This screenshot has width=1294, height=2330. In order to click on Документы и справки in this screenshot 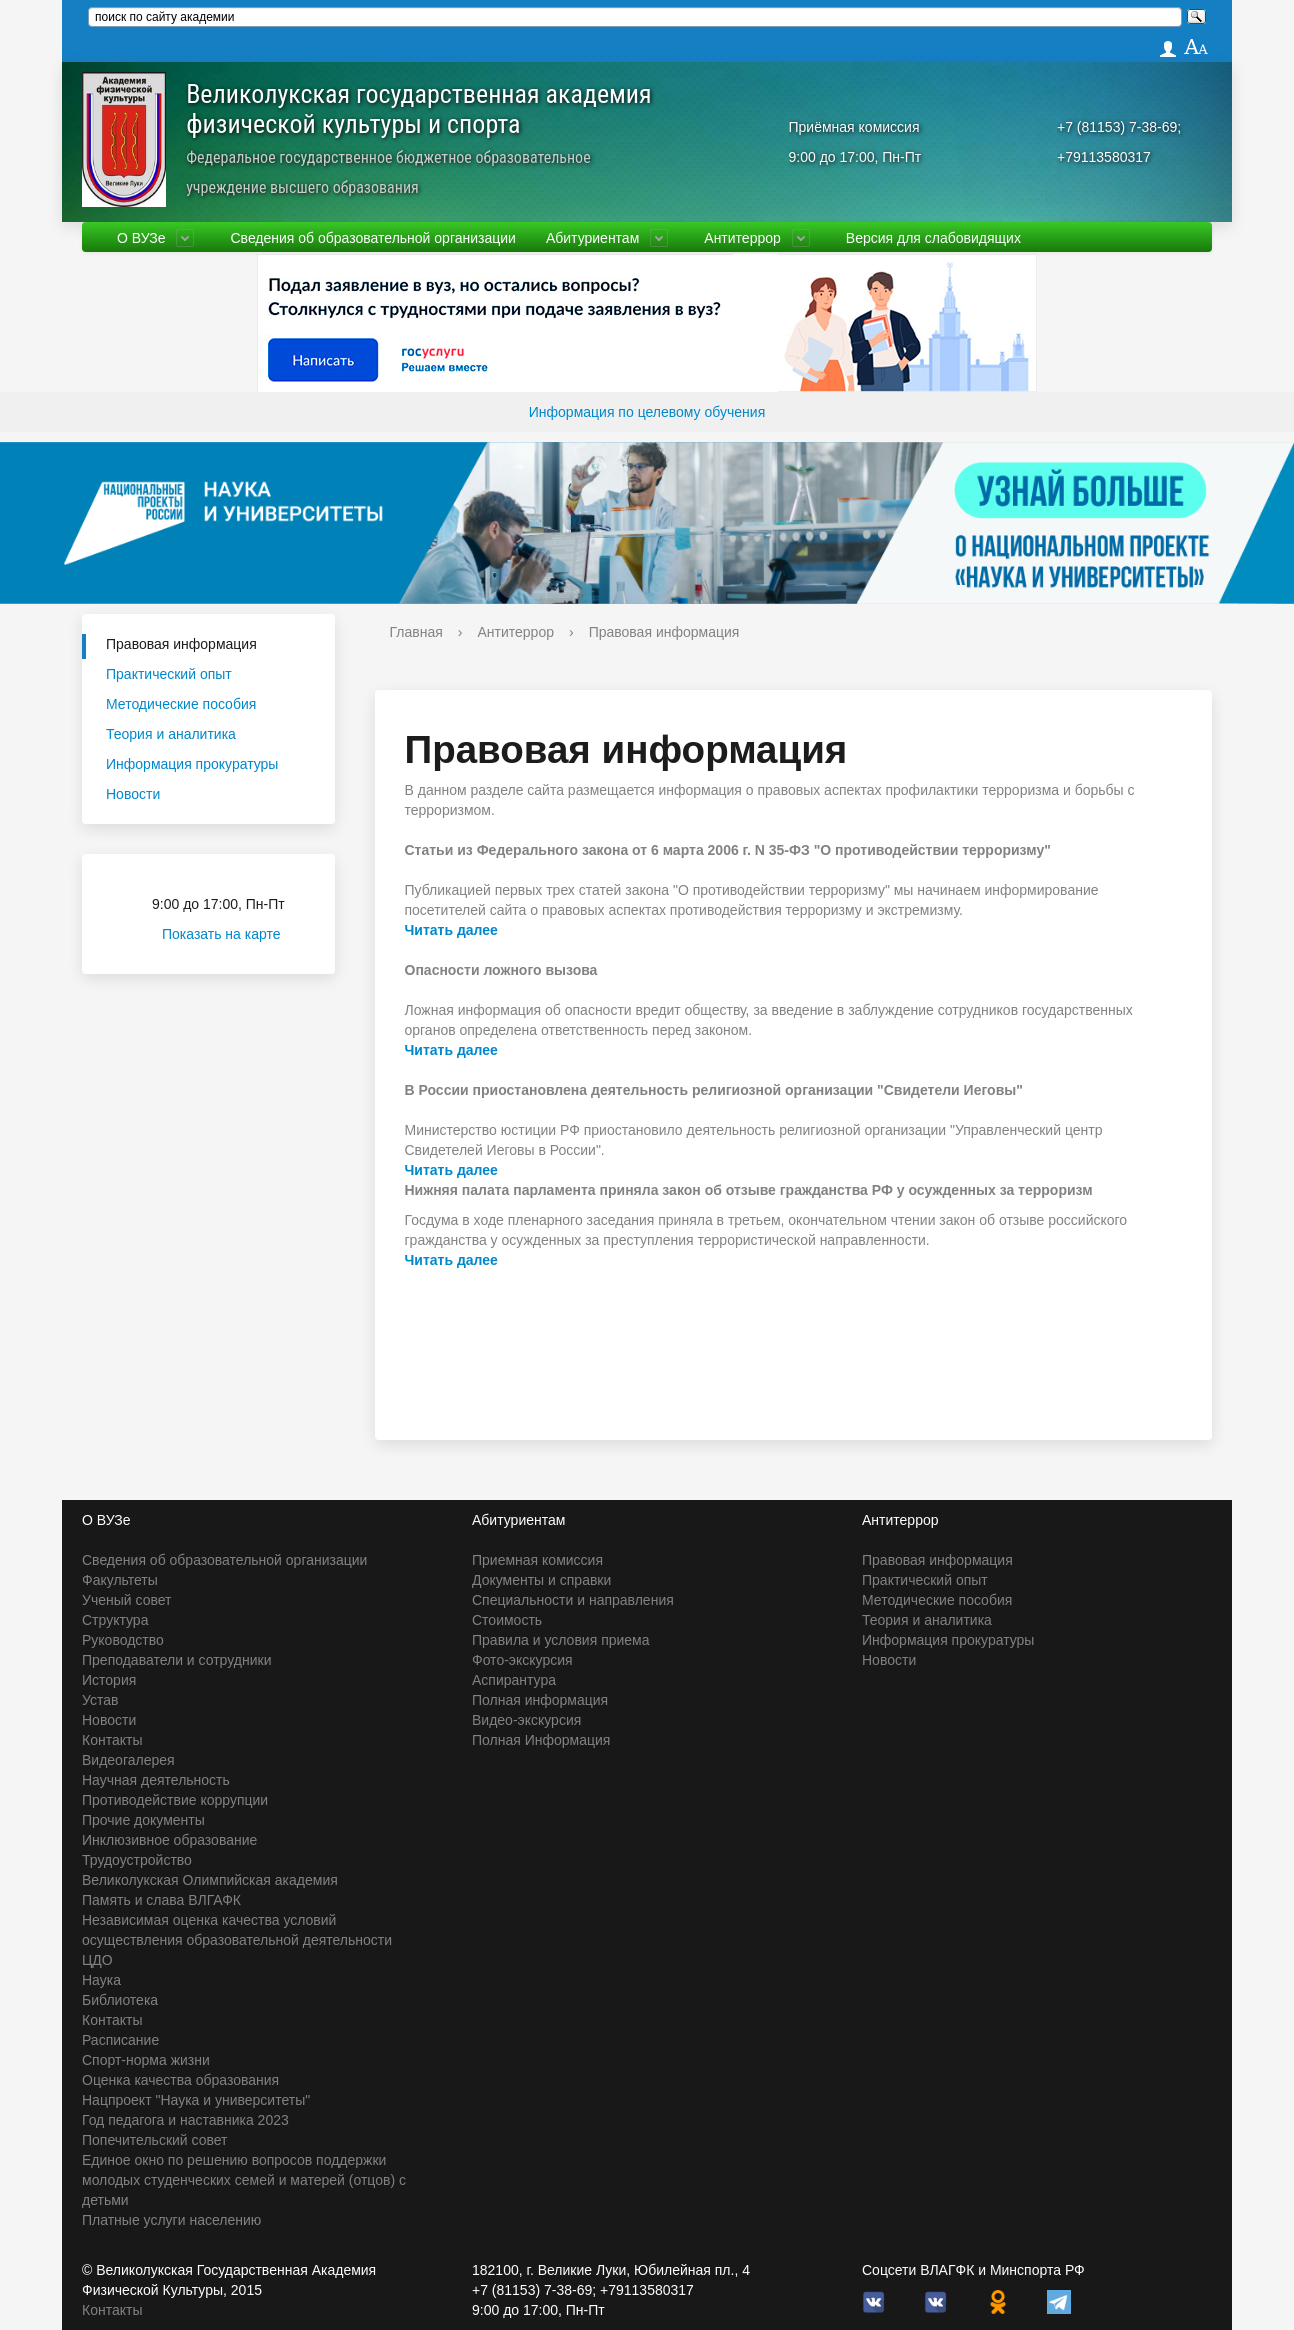, I will do `click(541, 1580)`.